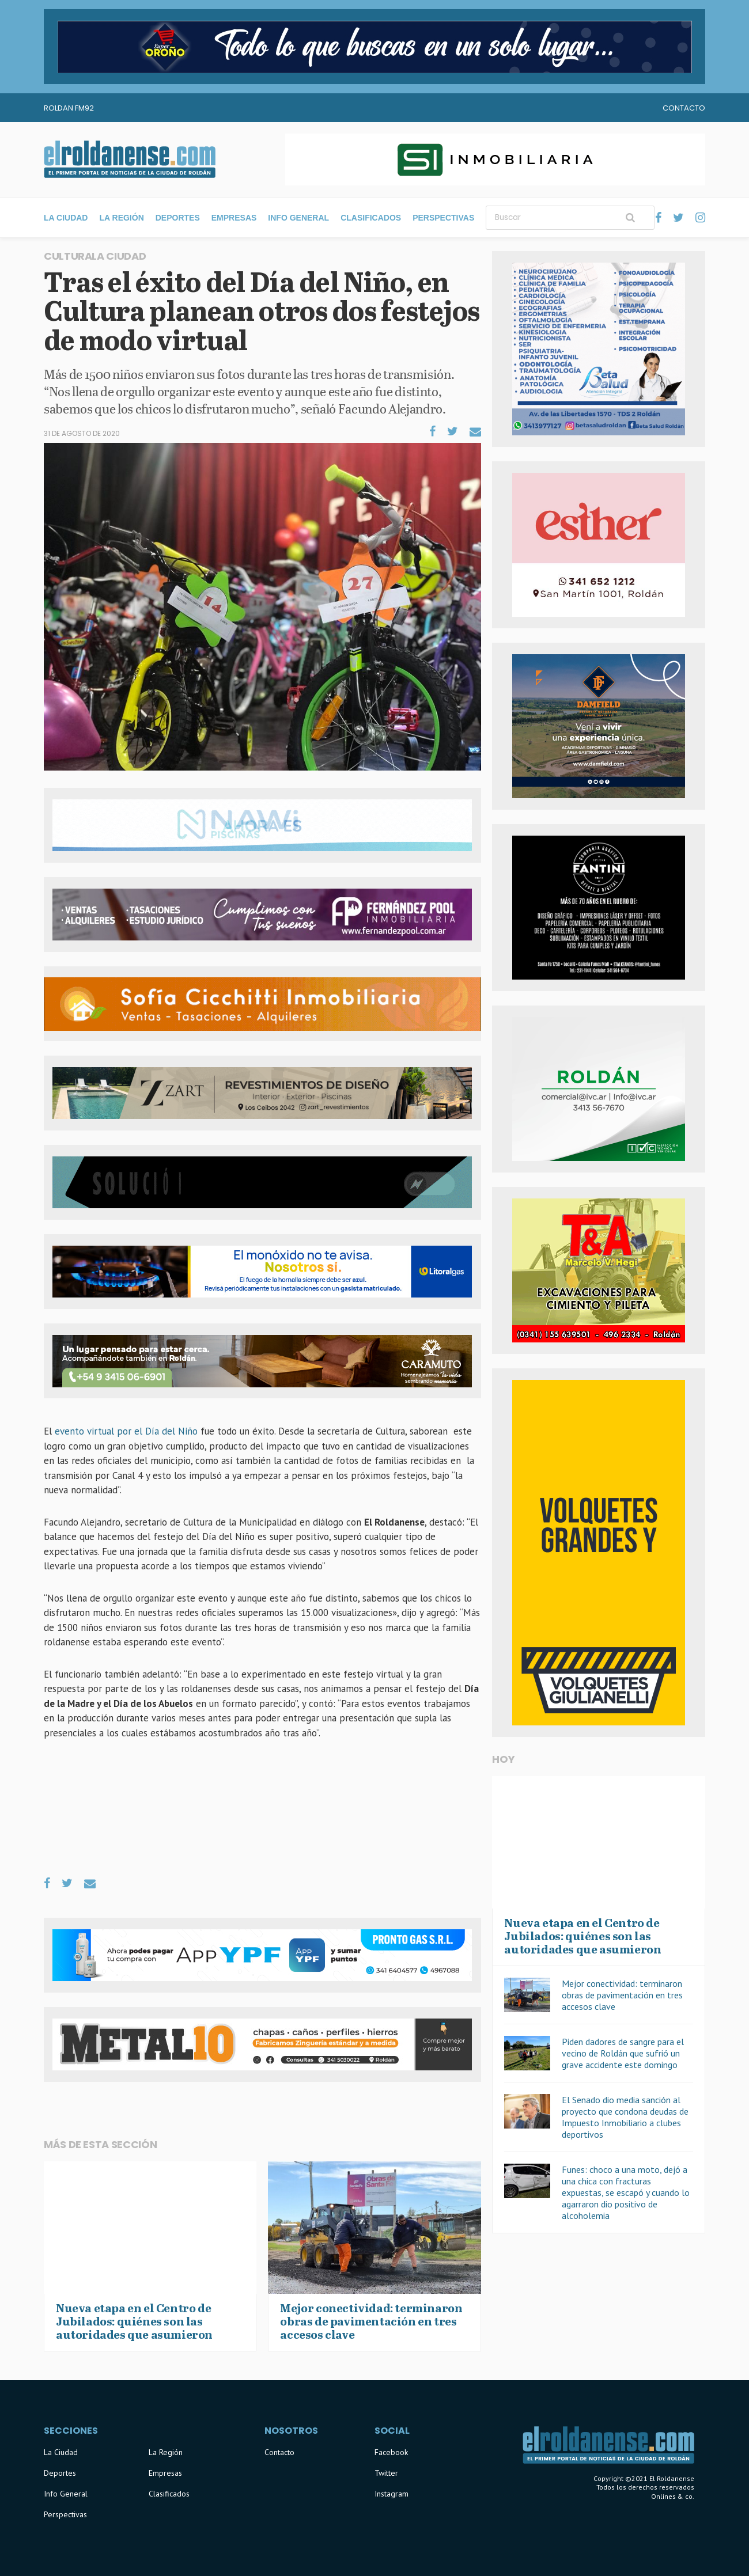 The image size is (749, 2576). Describe the element at coordinates (121, 217) in the screenshot. I see `La Región` at that location.